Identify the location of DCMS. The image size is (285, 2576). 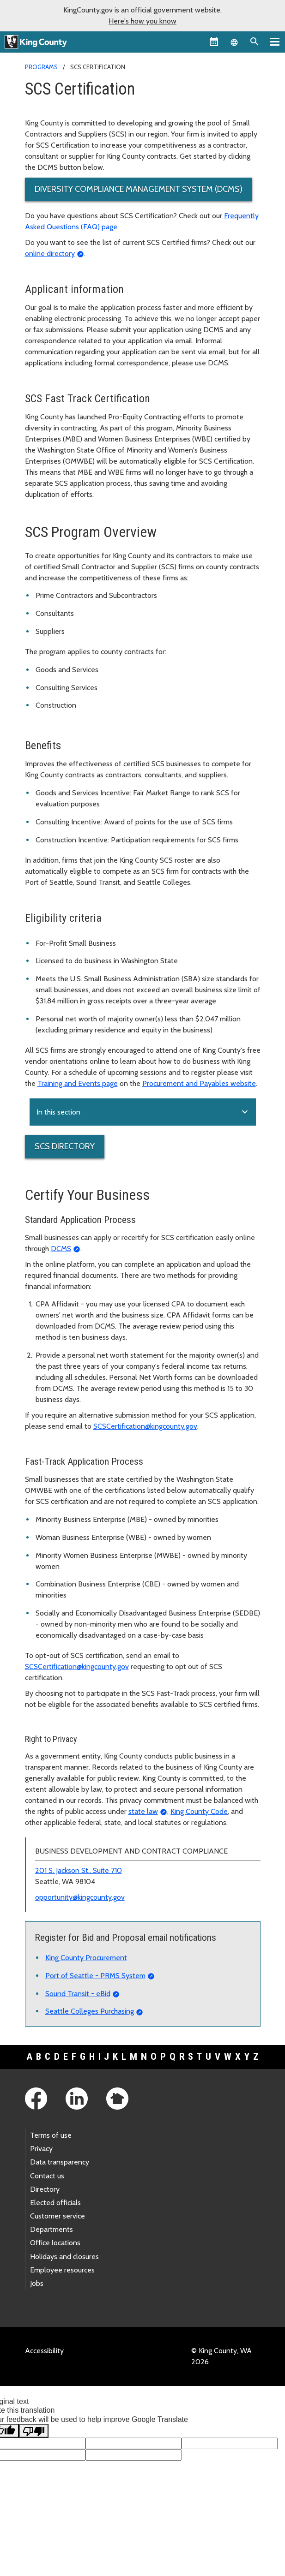
(61, 1248).